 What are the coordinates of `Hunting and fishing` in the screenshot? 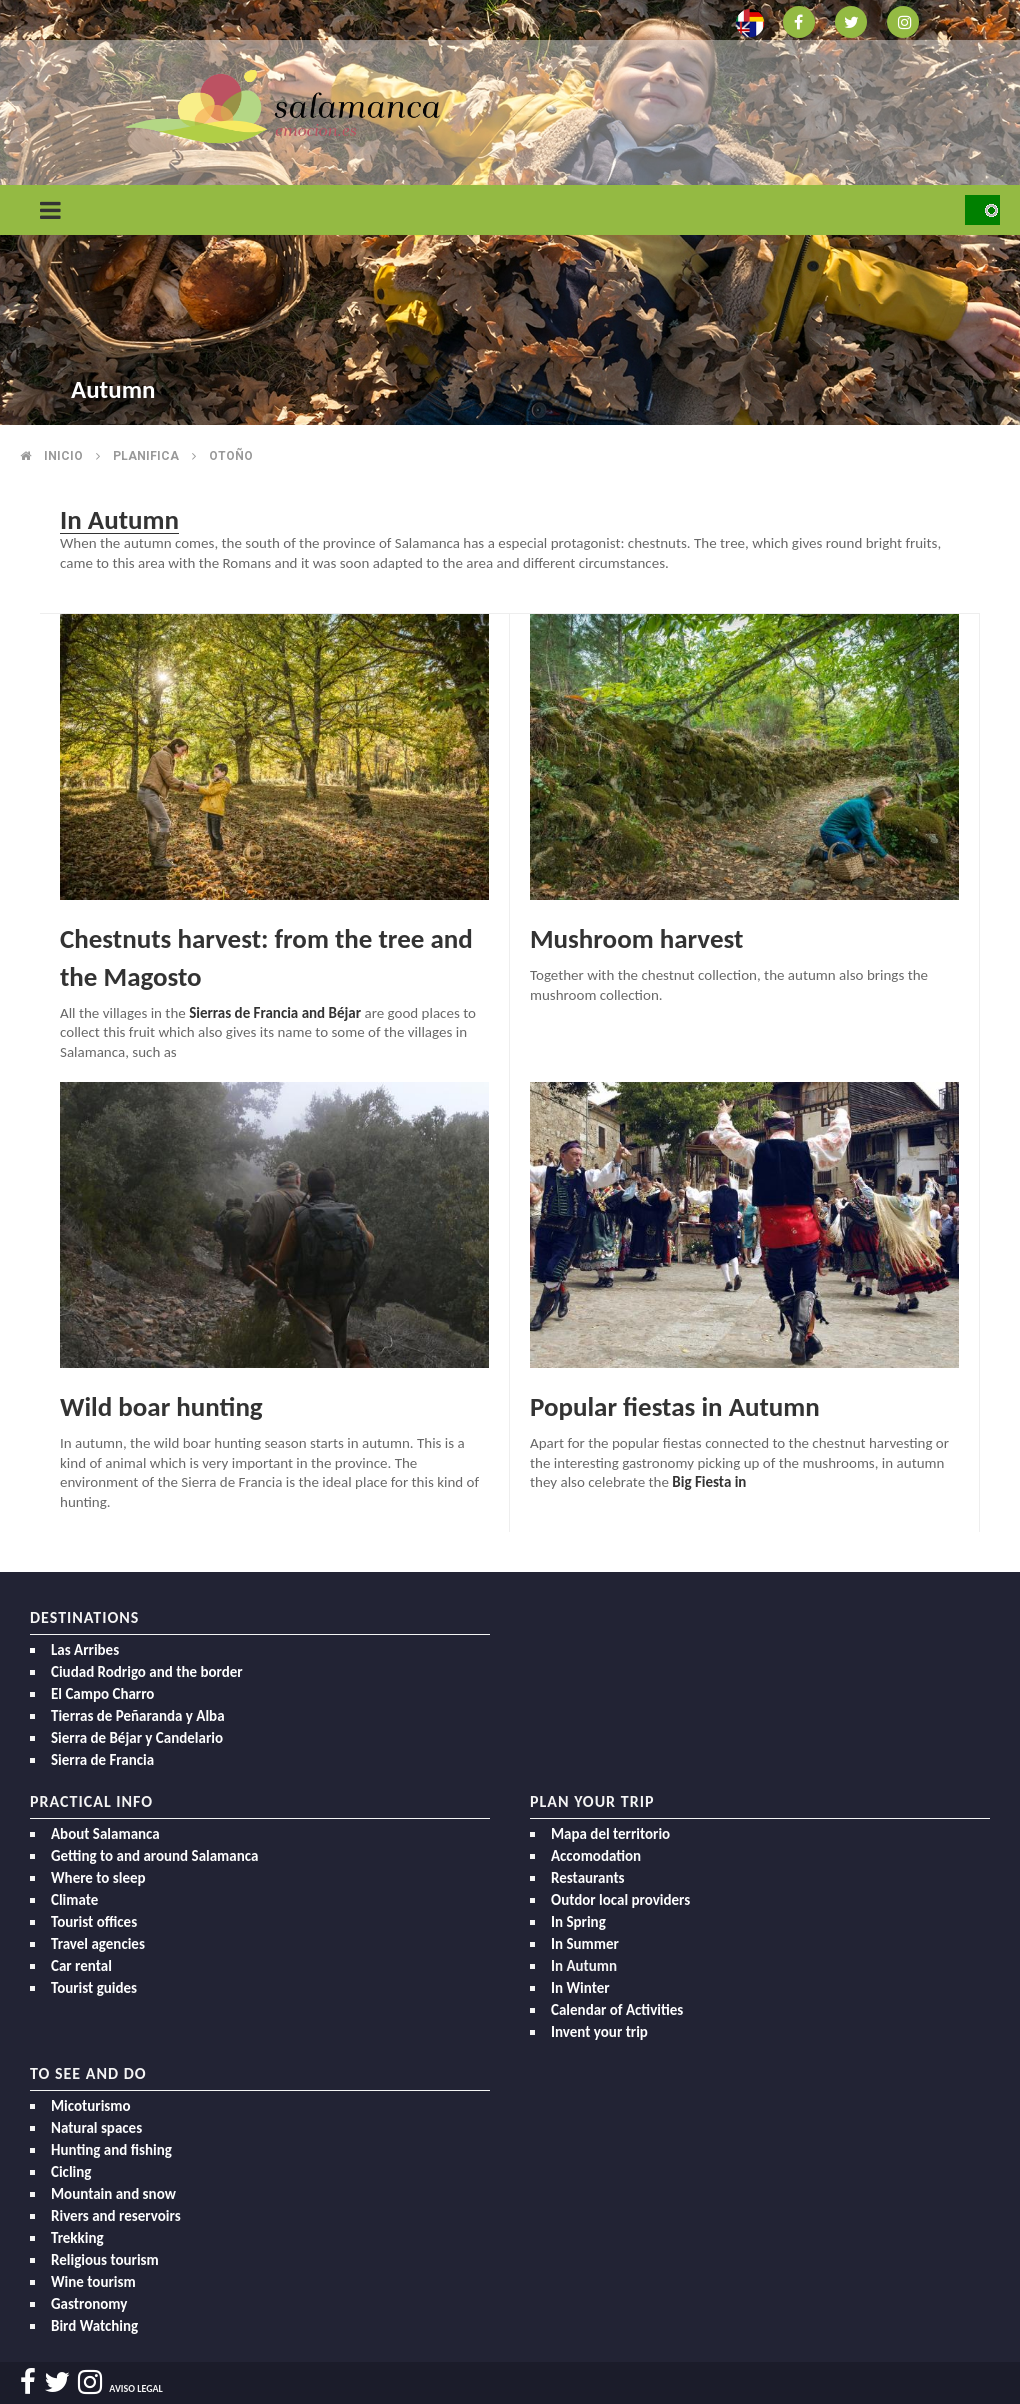 It's located at (111, 2150).